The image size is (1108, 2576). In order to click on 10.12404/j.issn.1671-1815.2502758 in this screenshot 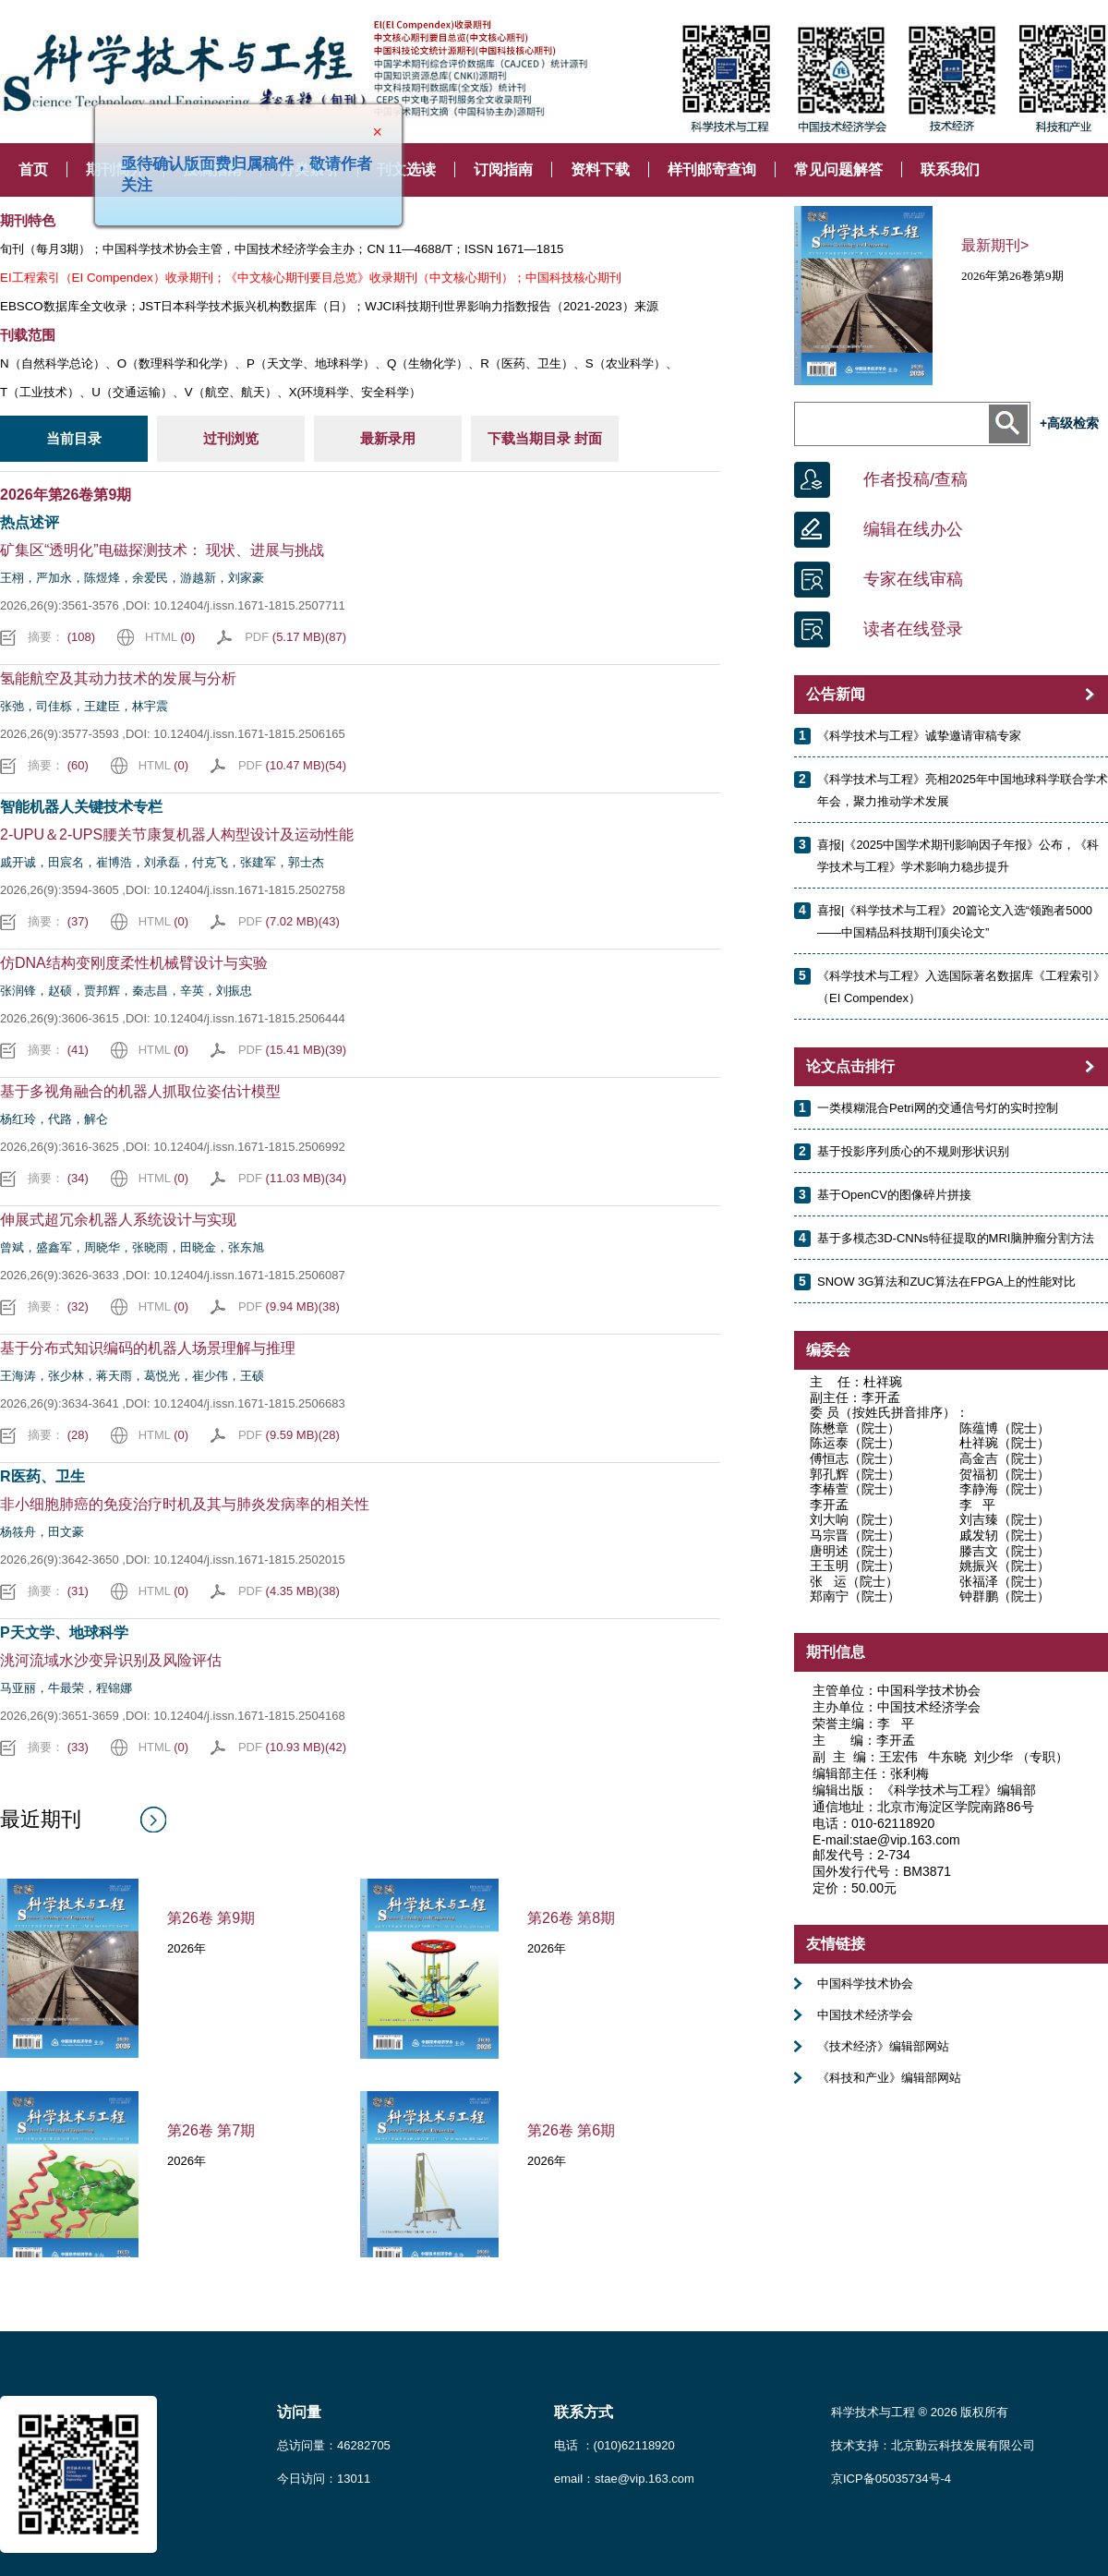, I will do `click(248, 890)`.